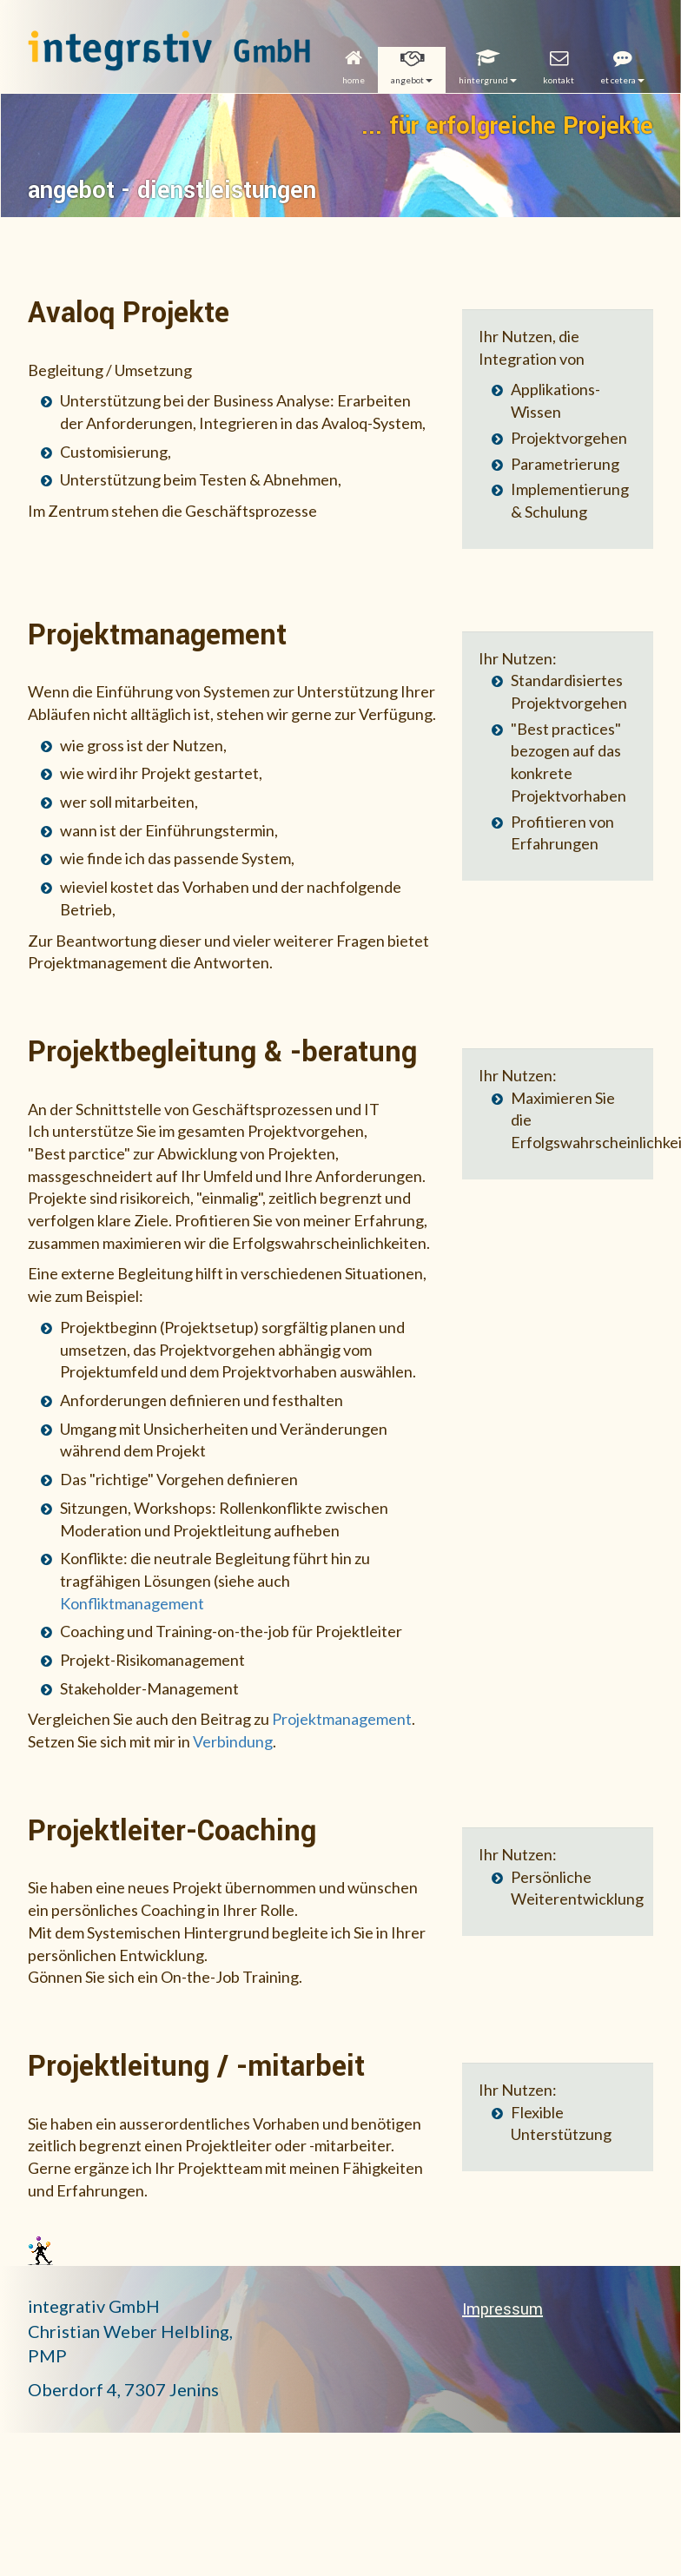 The image size is (681, 2576). I want to click on Verbindung, so click(233, 1741).